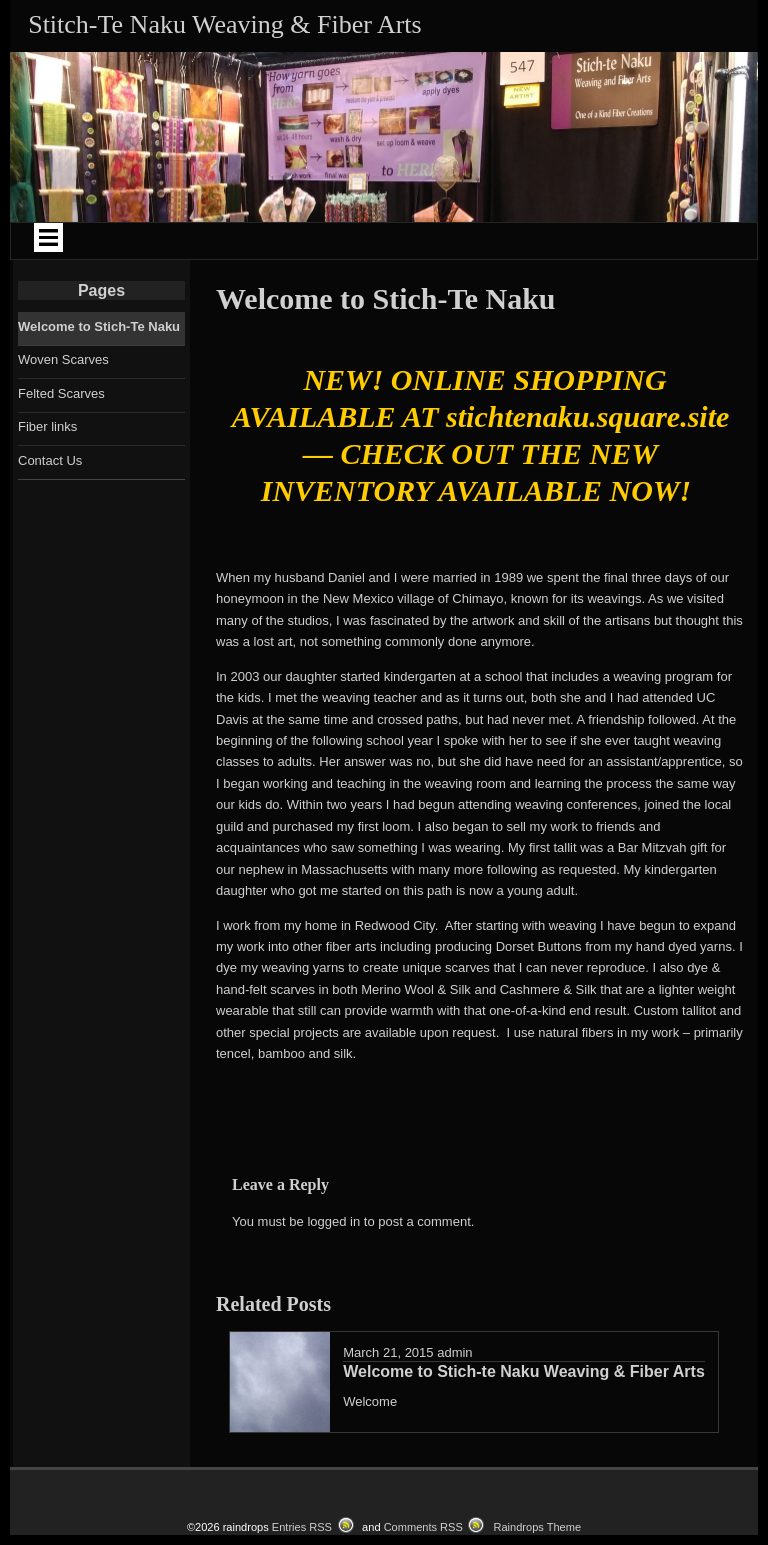 The height and width of the screenshot is (1545, 768). I want to click on Contact Us, so click(362, 301).